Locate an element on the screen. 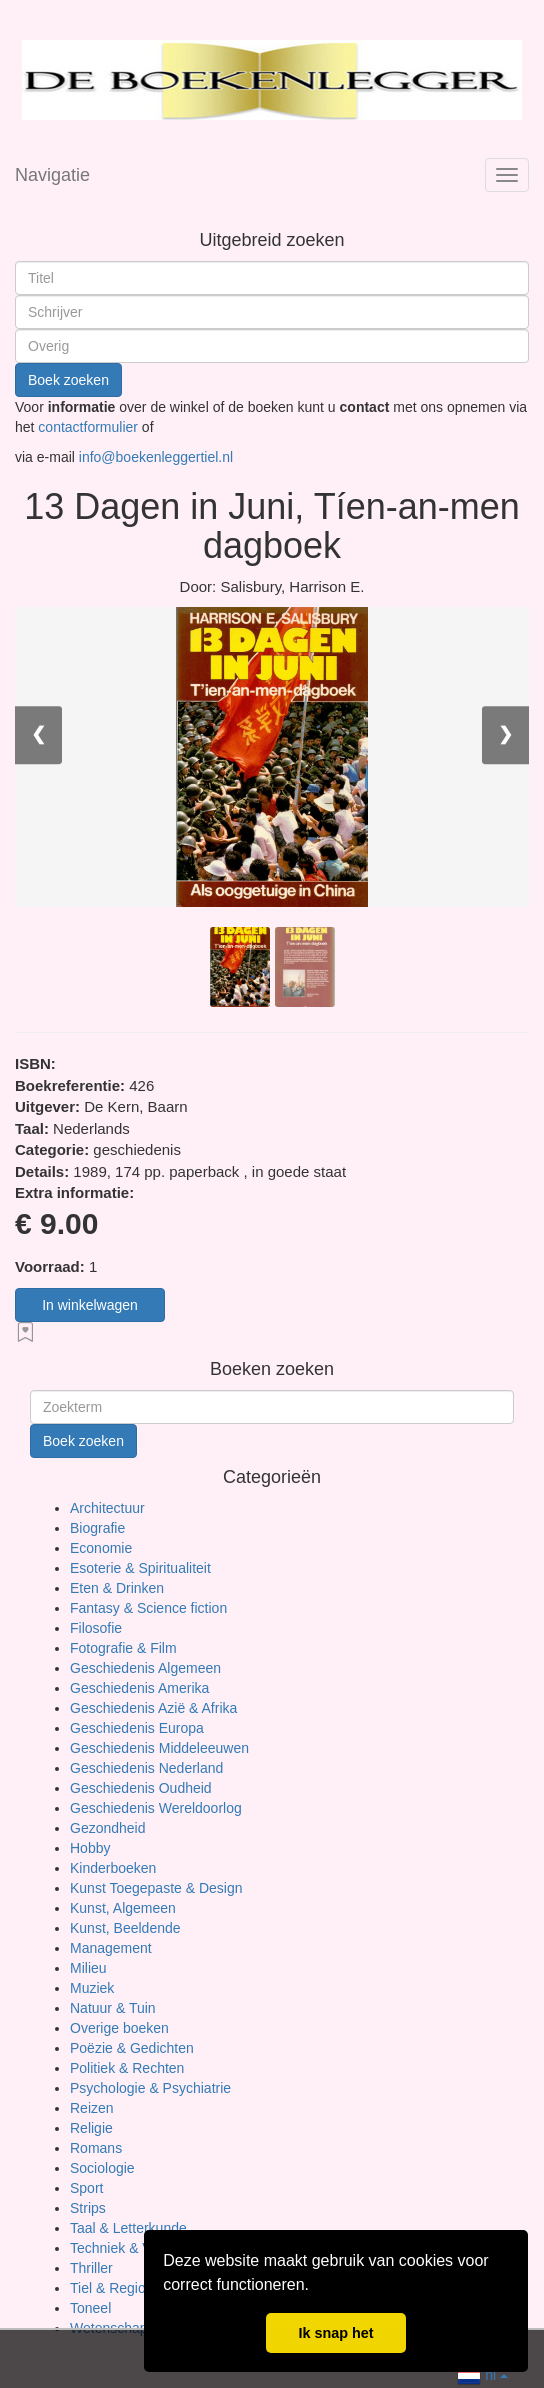  Politiek & Rechten is located at coordinates (127, 2068).